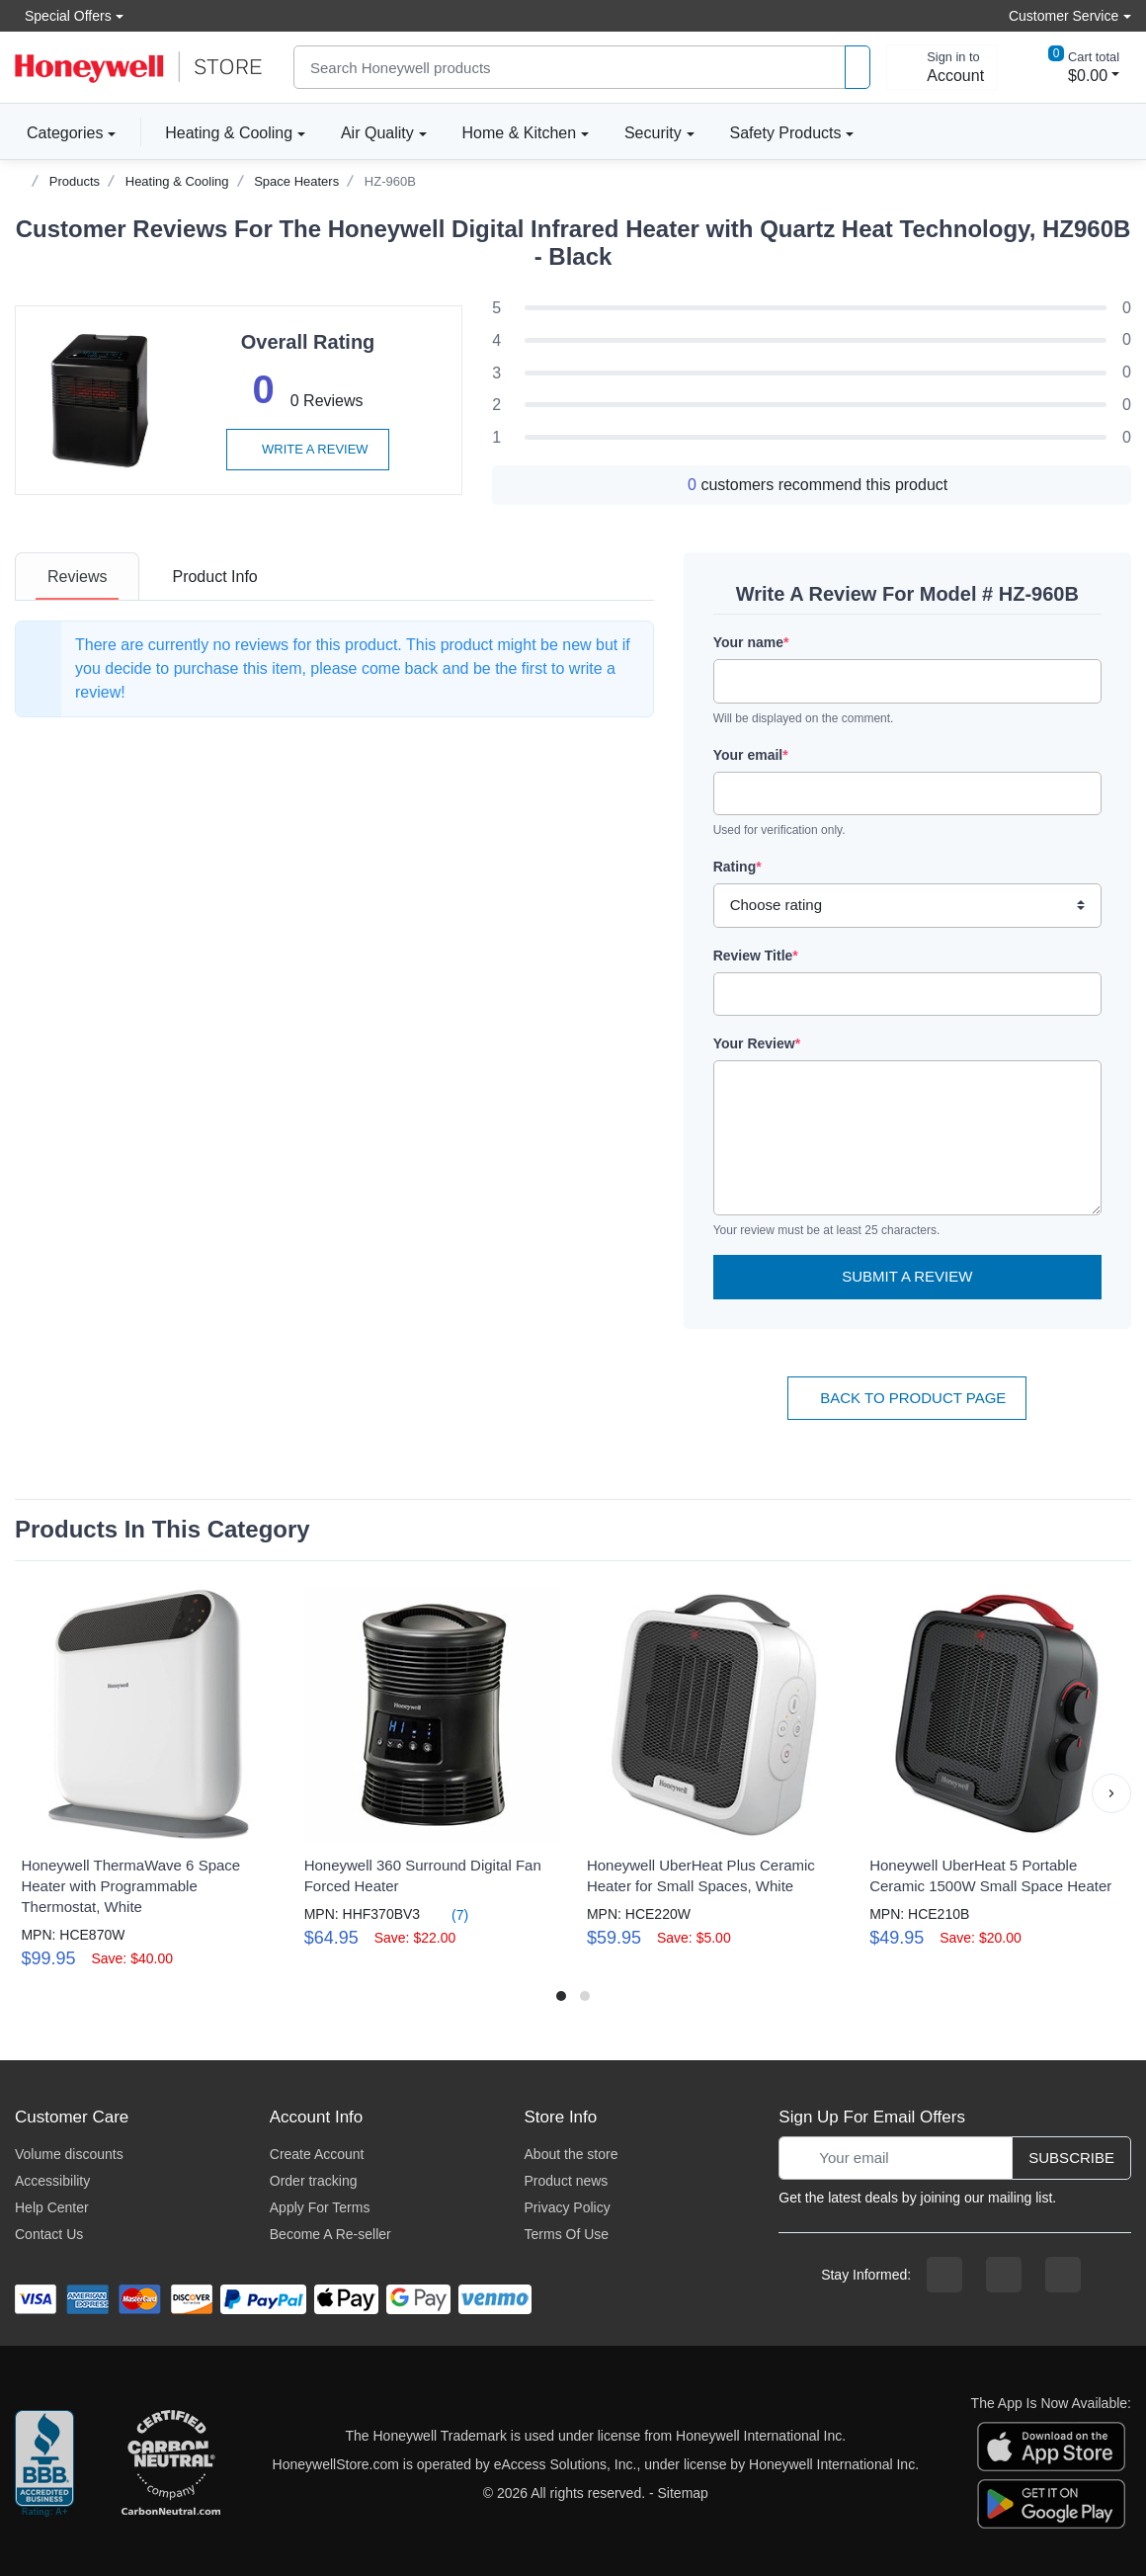 Image resolution: width=1146 pixels, height=2576 pixels. Describe the element at coordinates (74, 181) in the screenshot. I see `Products` at that location.